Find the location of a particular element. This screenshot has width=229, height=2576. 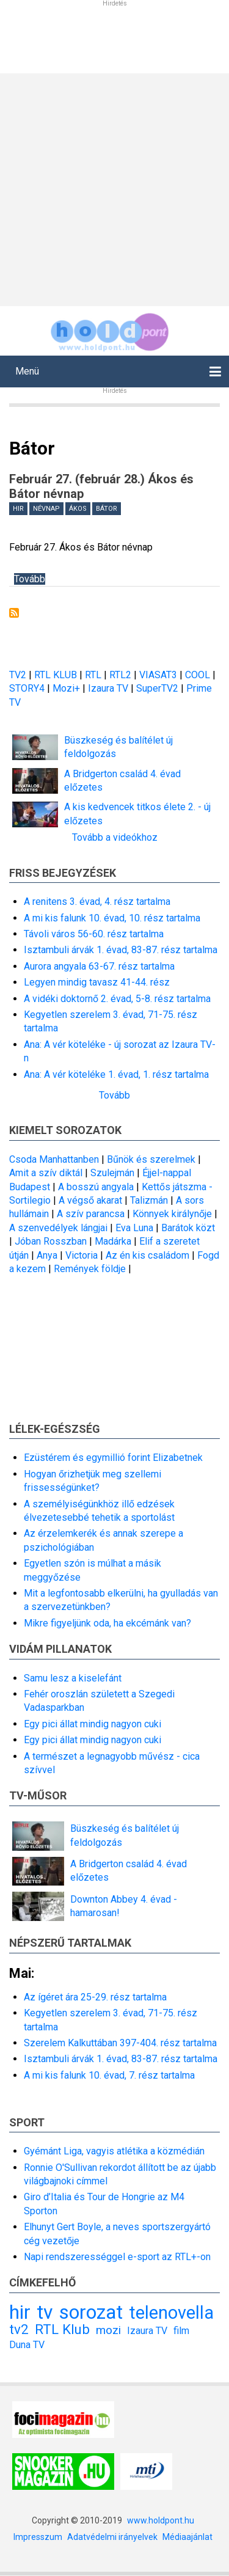

Isztambuli árvák 1. évad, 83-87. rész tartalma is located at coordinates (120, 950).